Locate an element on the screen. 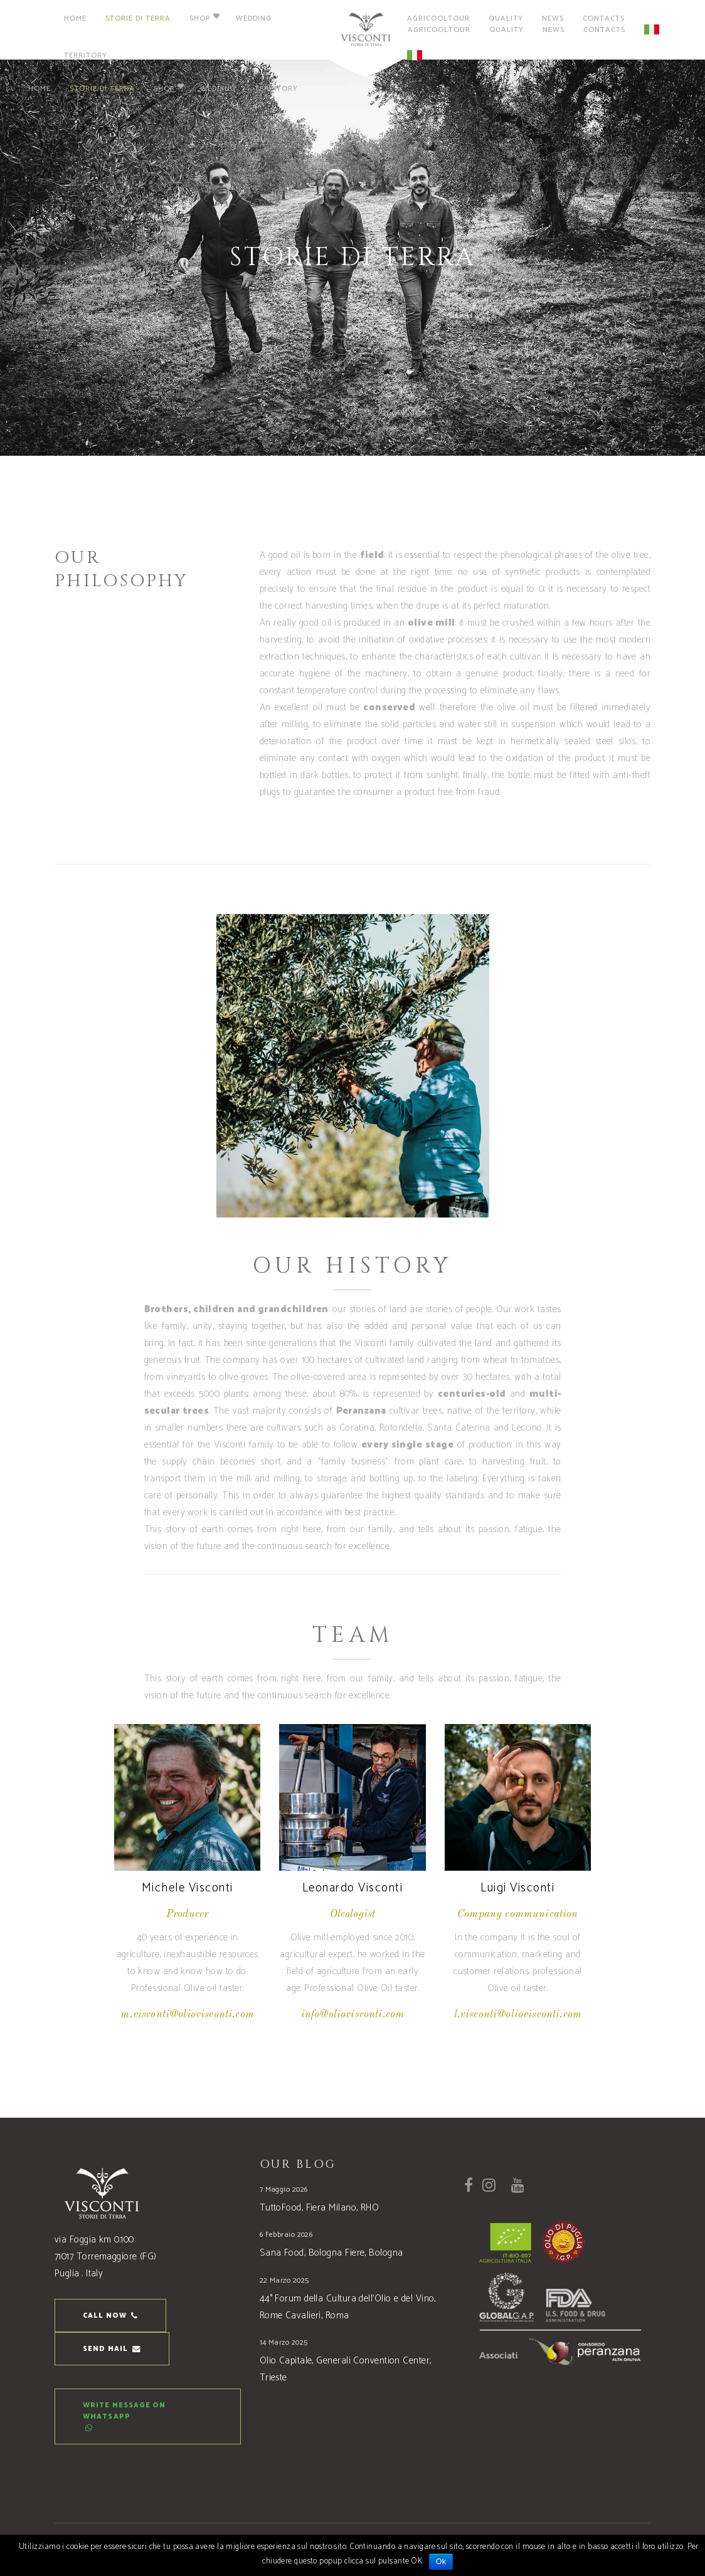 Image resolution: width=705 pixels, height=2576 pixels. TuttoFood, Fiera Milano, RHO is located at coordinates (319, 2208).